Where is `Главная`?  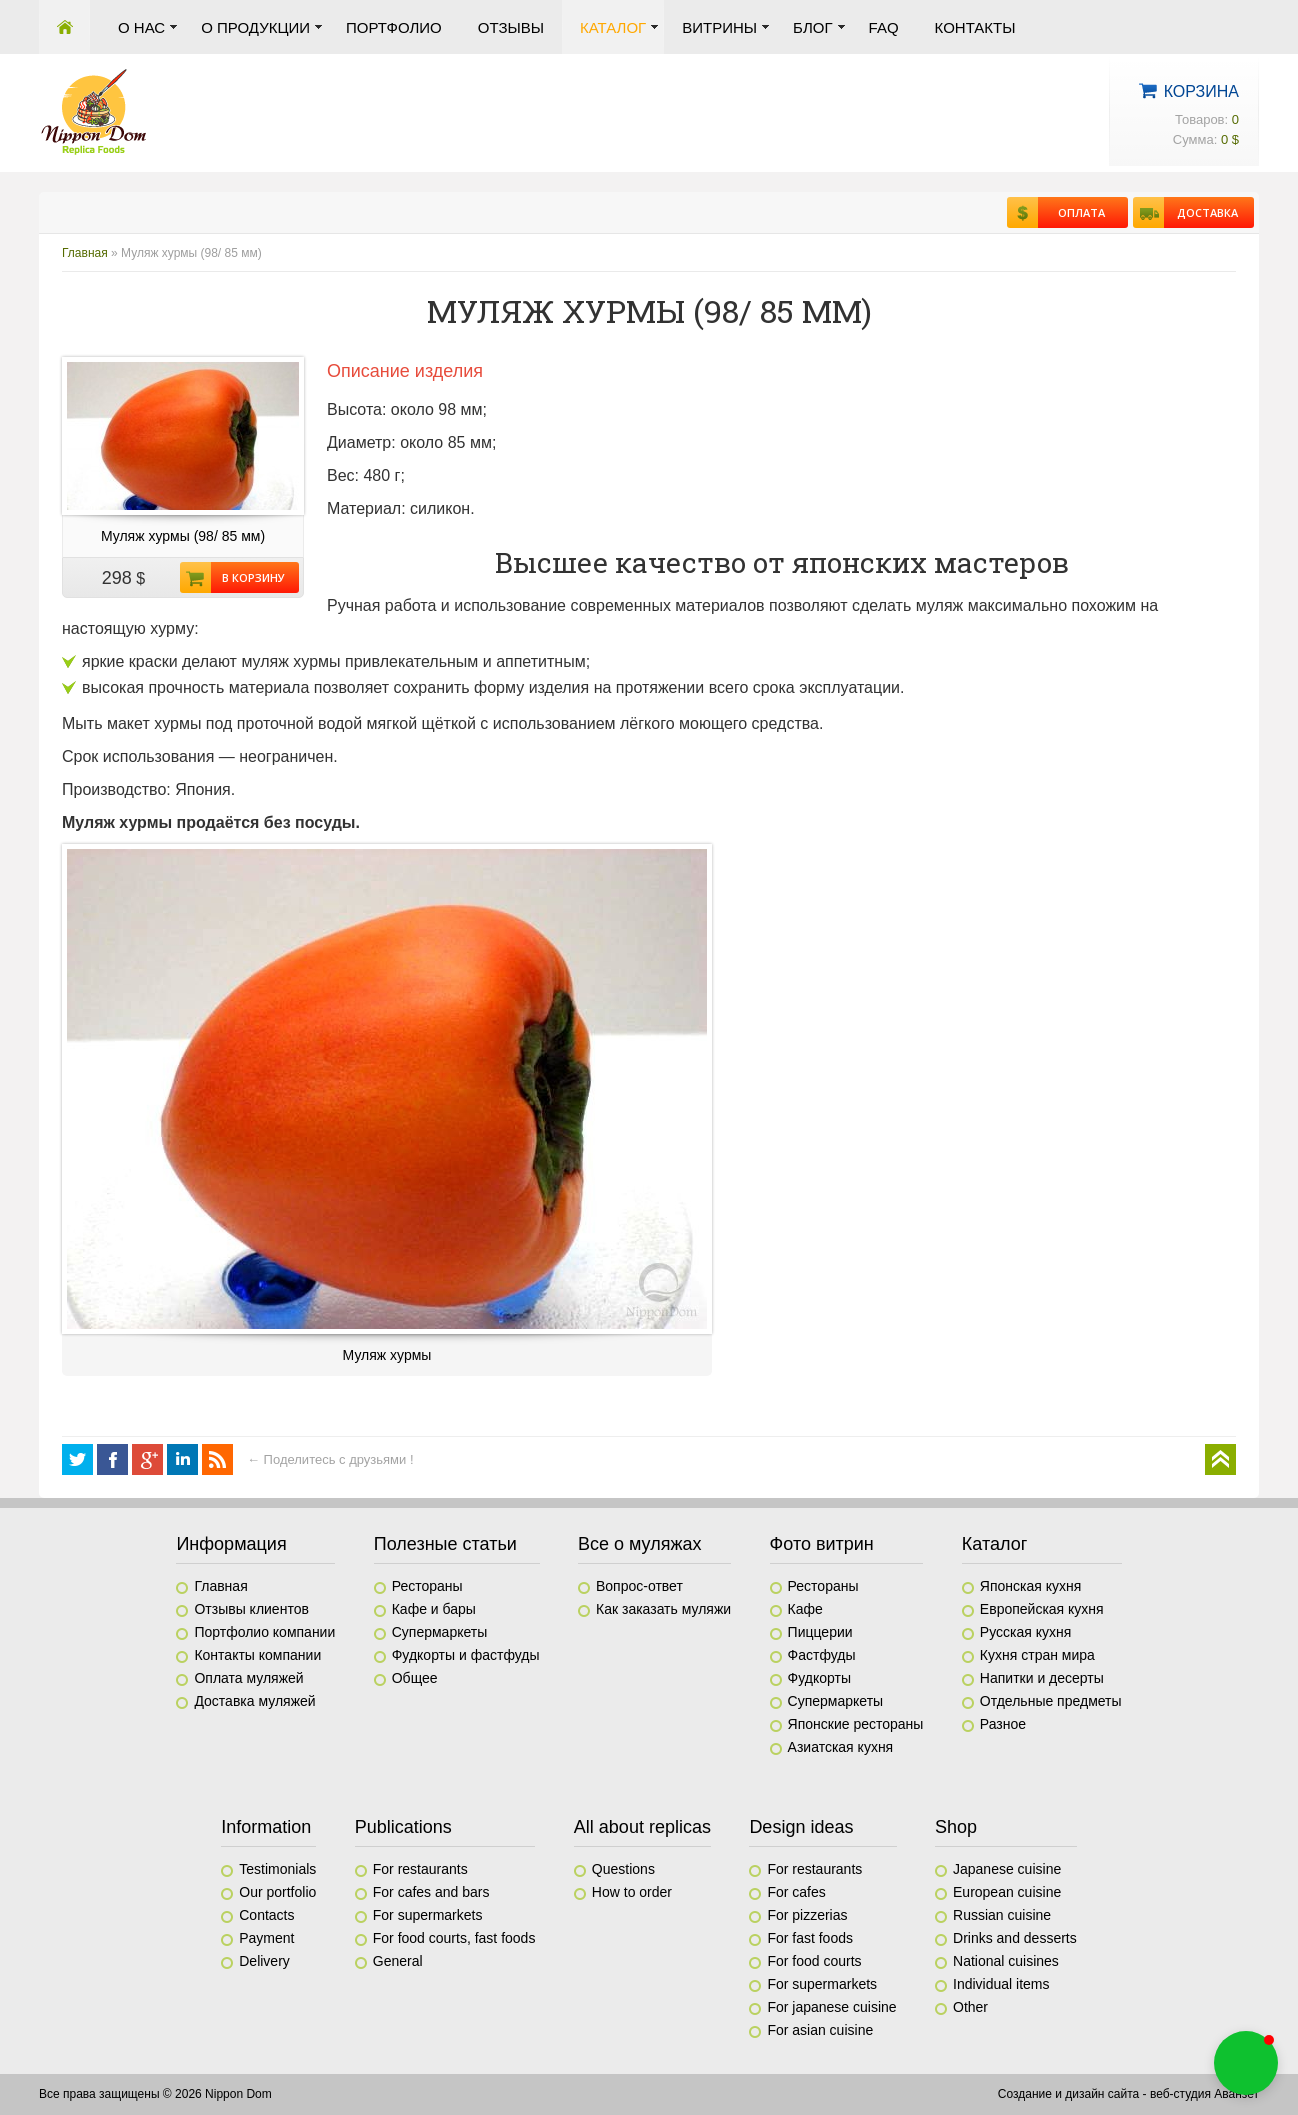 Главная is located at coordinates (64, 27).